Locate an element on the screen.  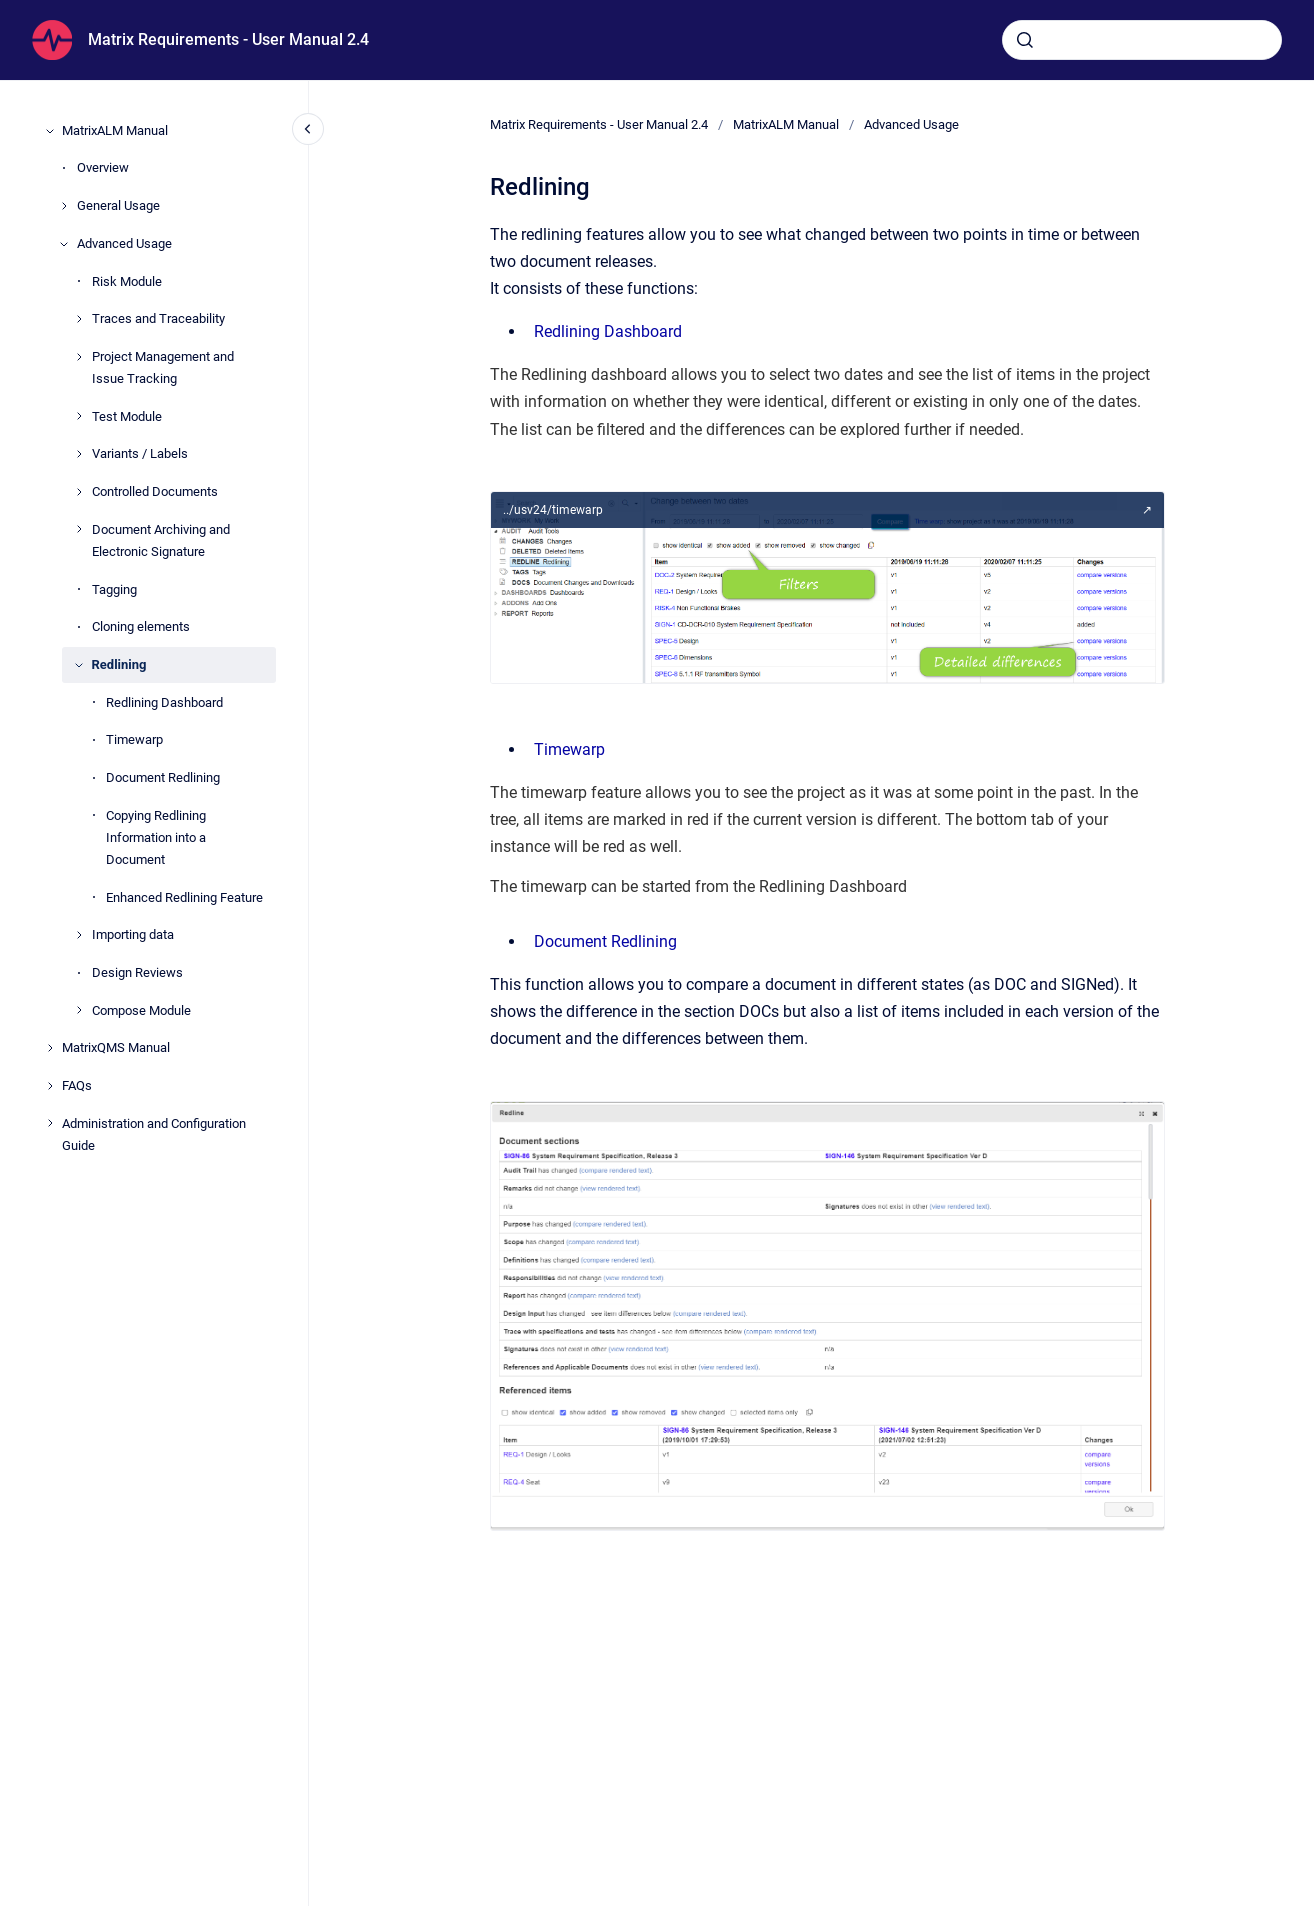
[MatrixQMS Manual] is located at coordinates (50, 1048).